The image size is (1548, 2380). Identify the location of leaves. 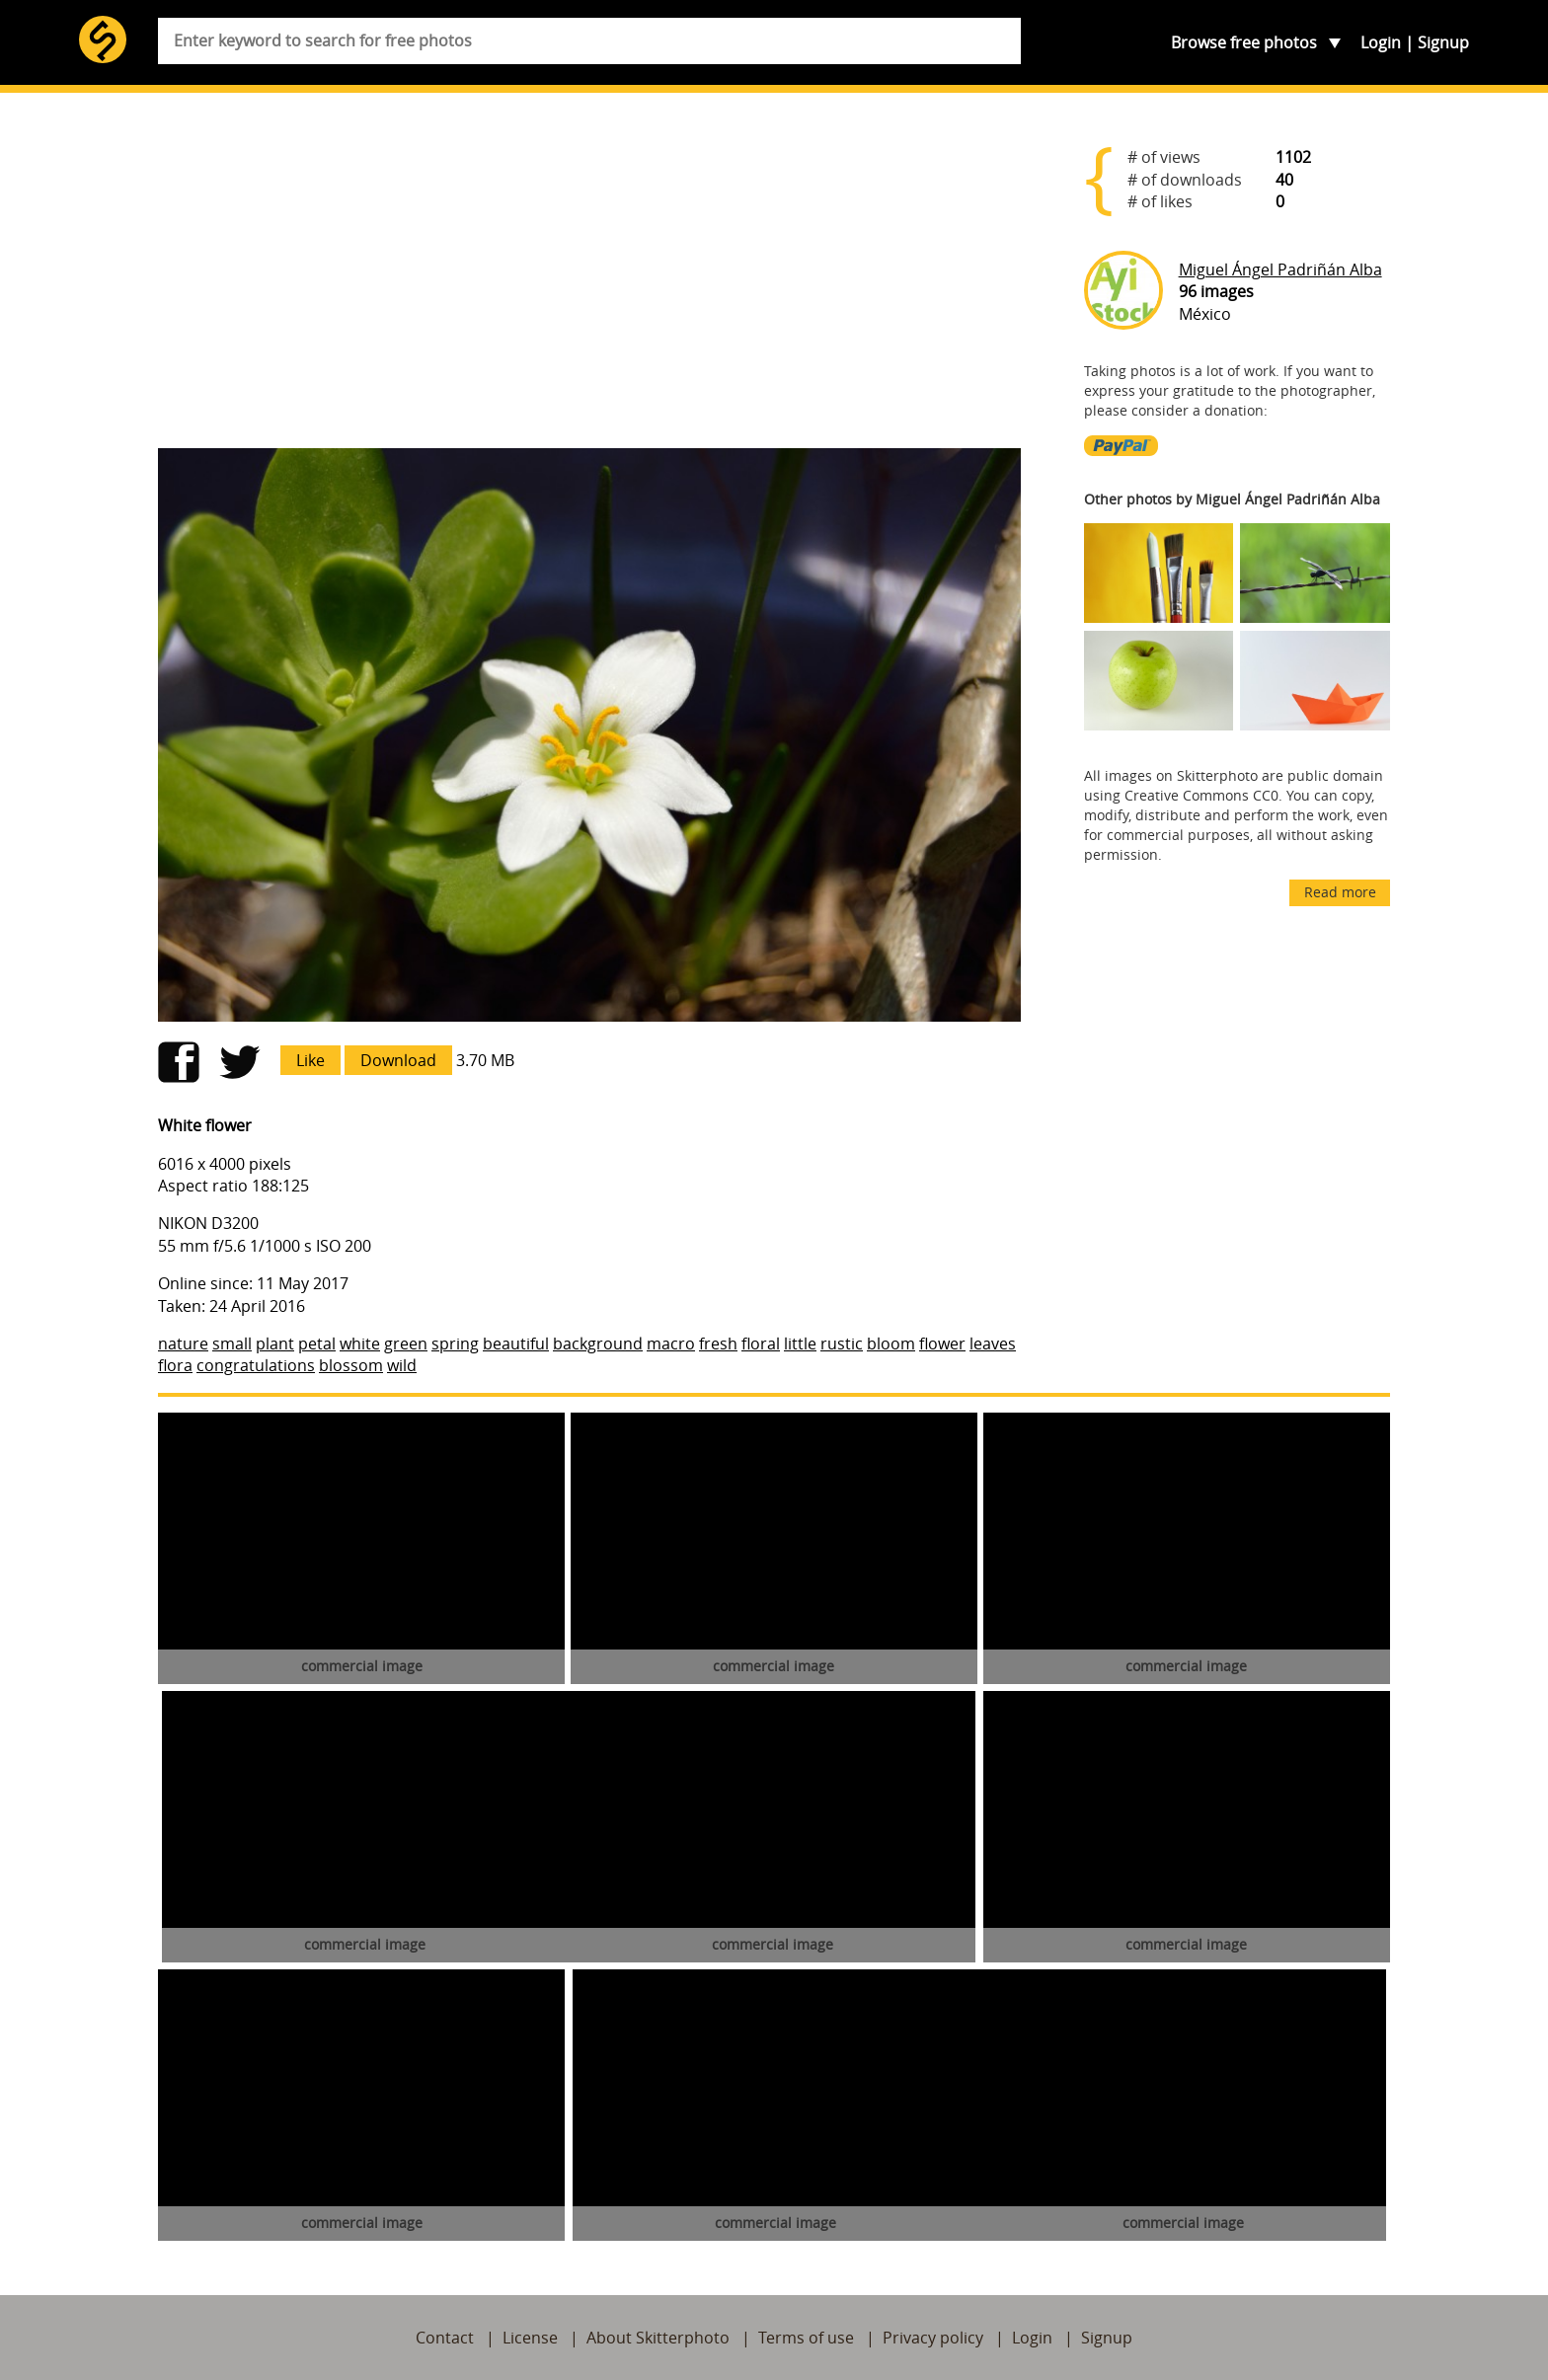
(992, 1343).